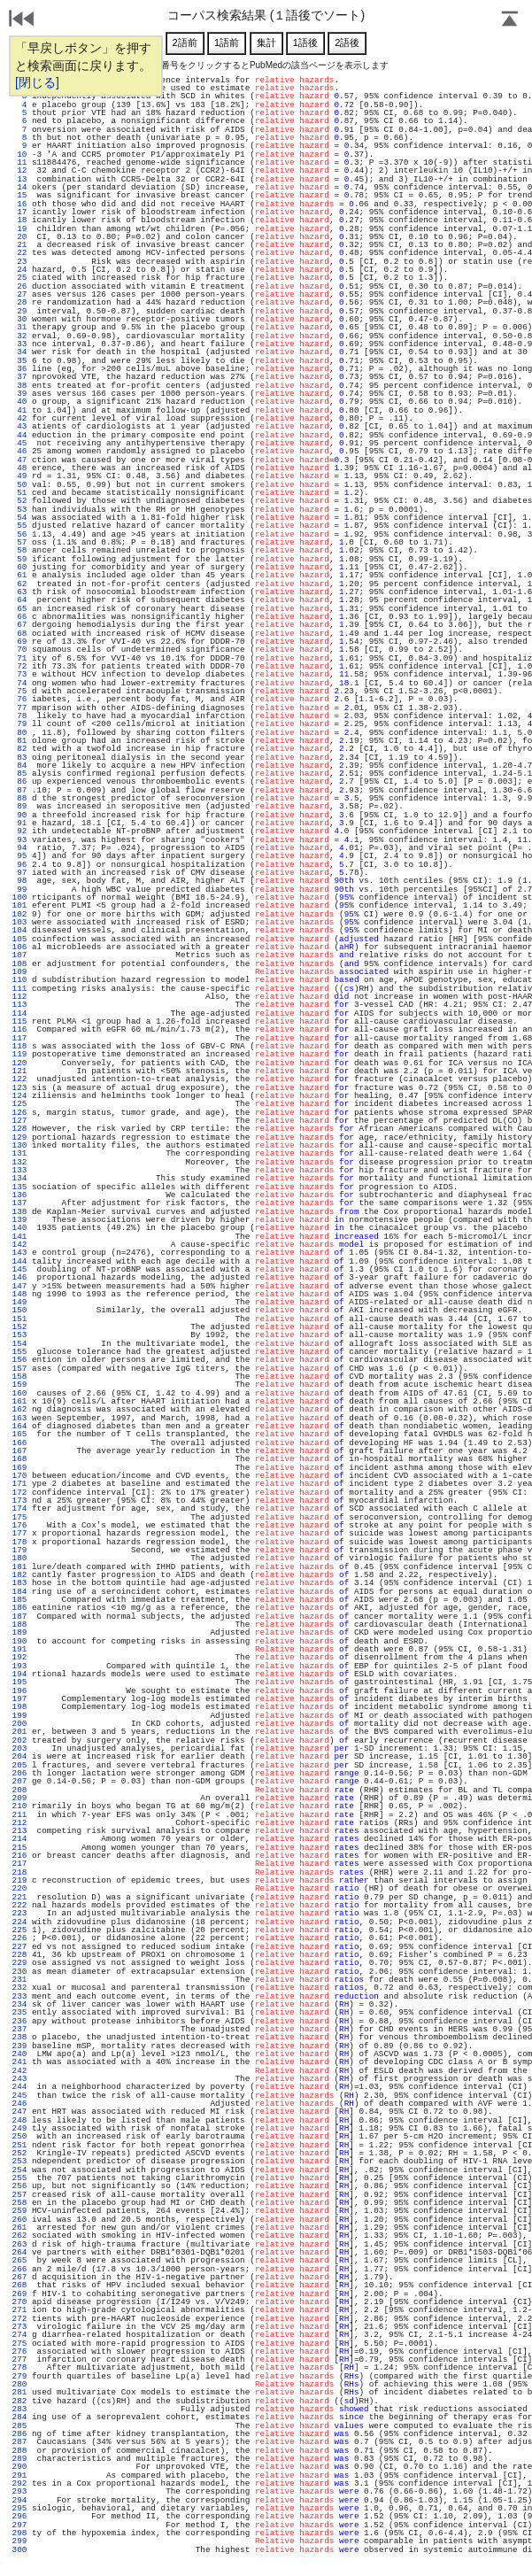 The width and height of the screenshot is (532, 2576). Describe the element at coordinates (19, 1592) in the screenshot. I see `184` at that location.